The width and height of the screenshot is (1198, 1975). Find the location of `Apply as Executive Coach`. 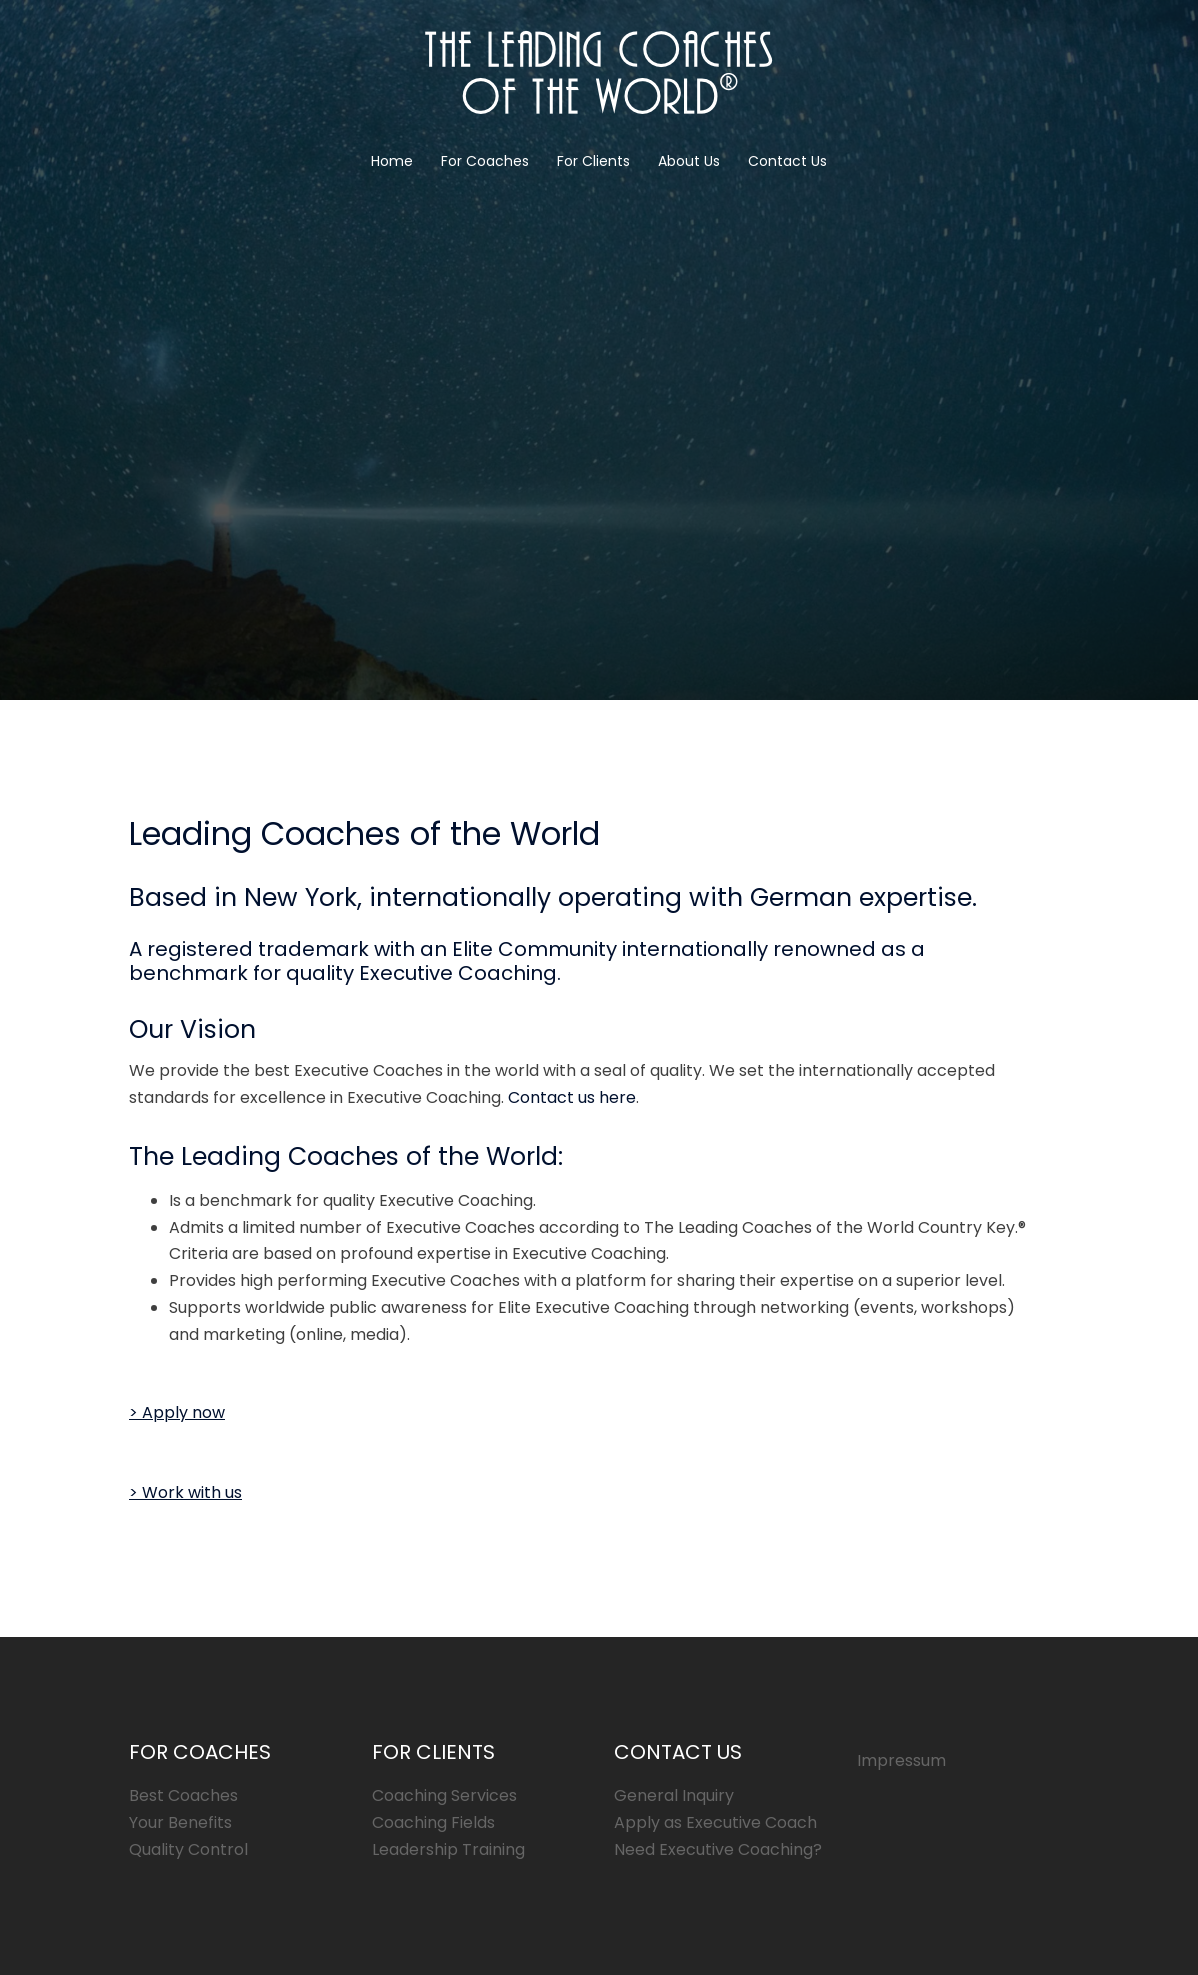

Apply as Executive Coach is located at coordinates (715, 1822).